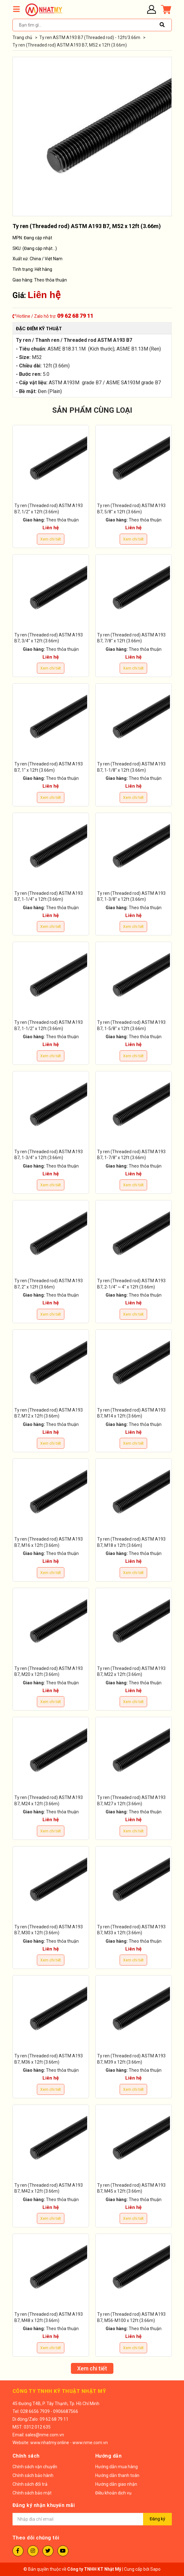 This screenshot has height=2576, width=184. Describe the element at coordinates (131, 2317) in the screenshot. I see `Ty ren (Threaded rod) ASTM A193 B7, M56-M100 x 12ft (3.66m)` at that location.